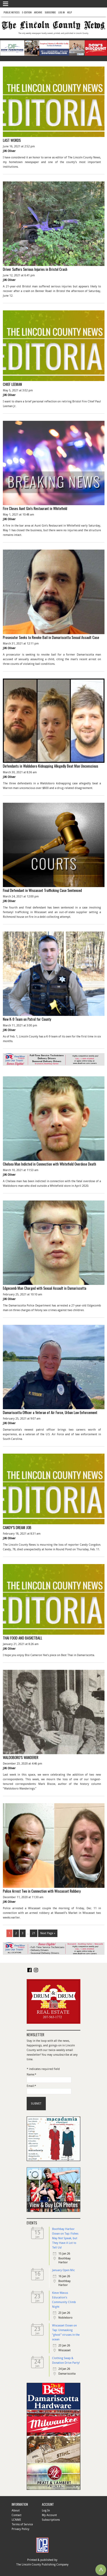 The image size is (107, 2576). Describe the element at coordinates (20, 2529) in the screenshot. I see `Privacy Policy` at that location.